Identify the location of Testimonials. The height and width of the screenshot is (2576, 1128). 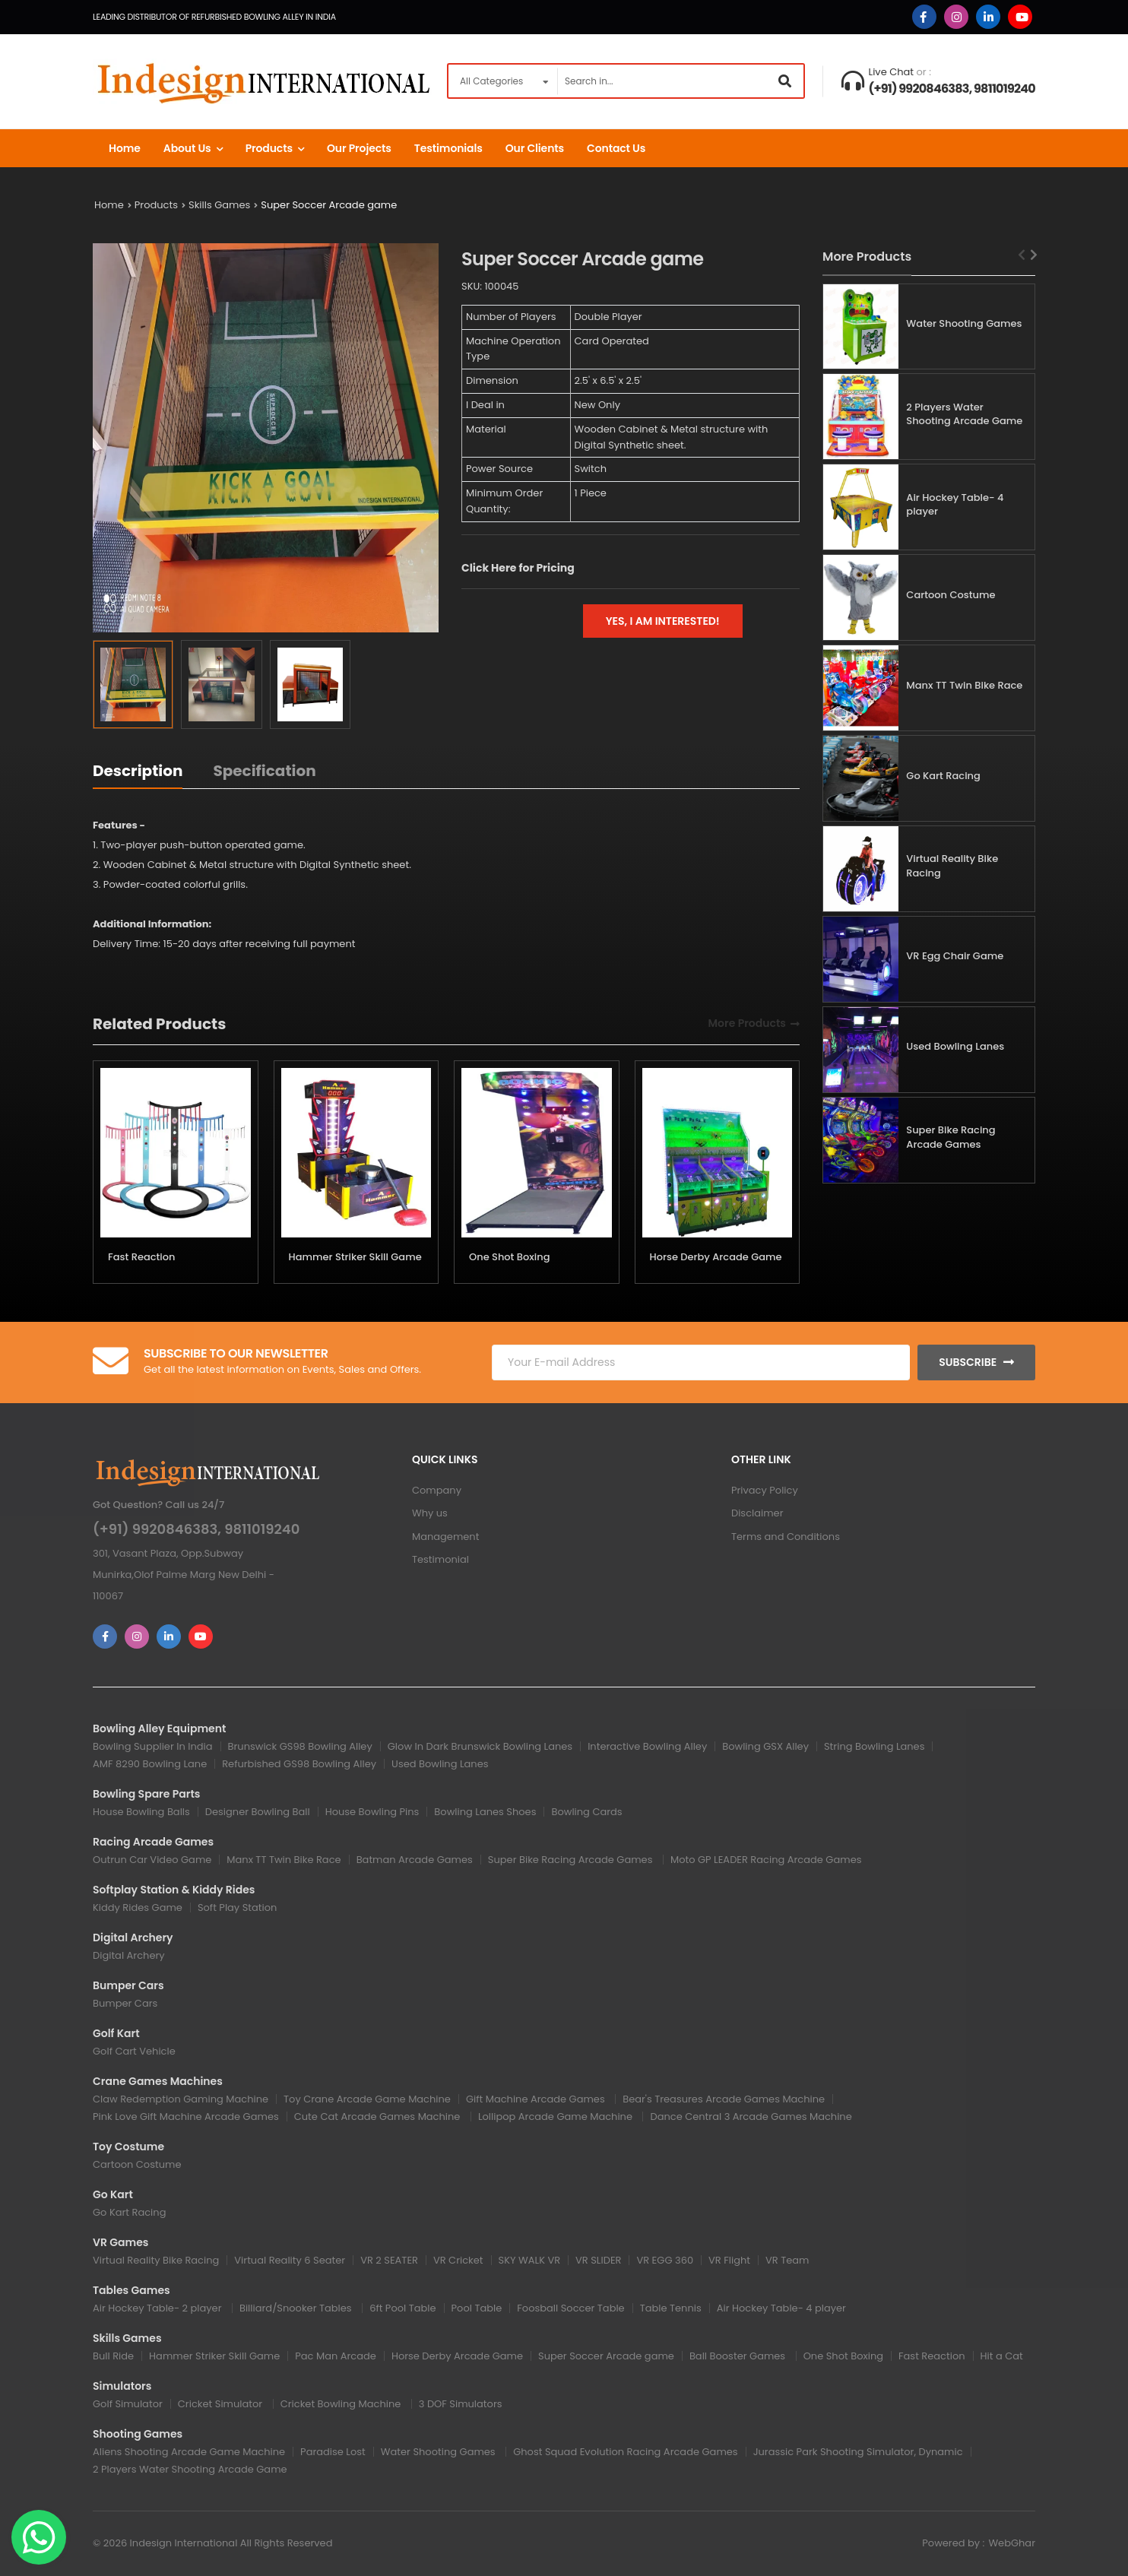
(448, 148).